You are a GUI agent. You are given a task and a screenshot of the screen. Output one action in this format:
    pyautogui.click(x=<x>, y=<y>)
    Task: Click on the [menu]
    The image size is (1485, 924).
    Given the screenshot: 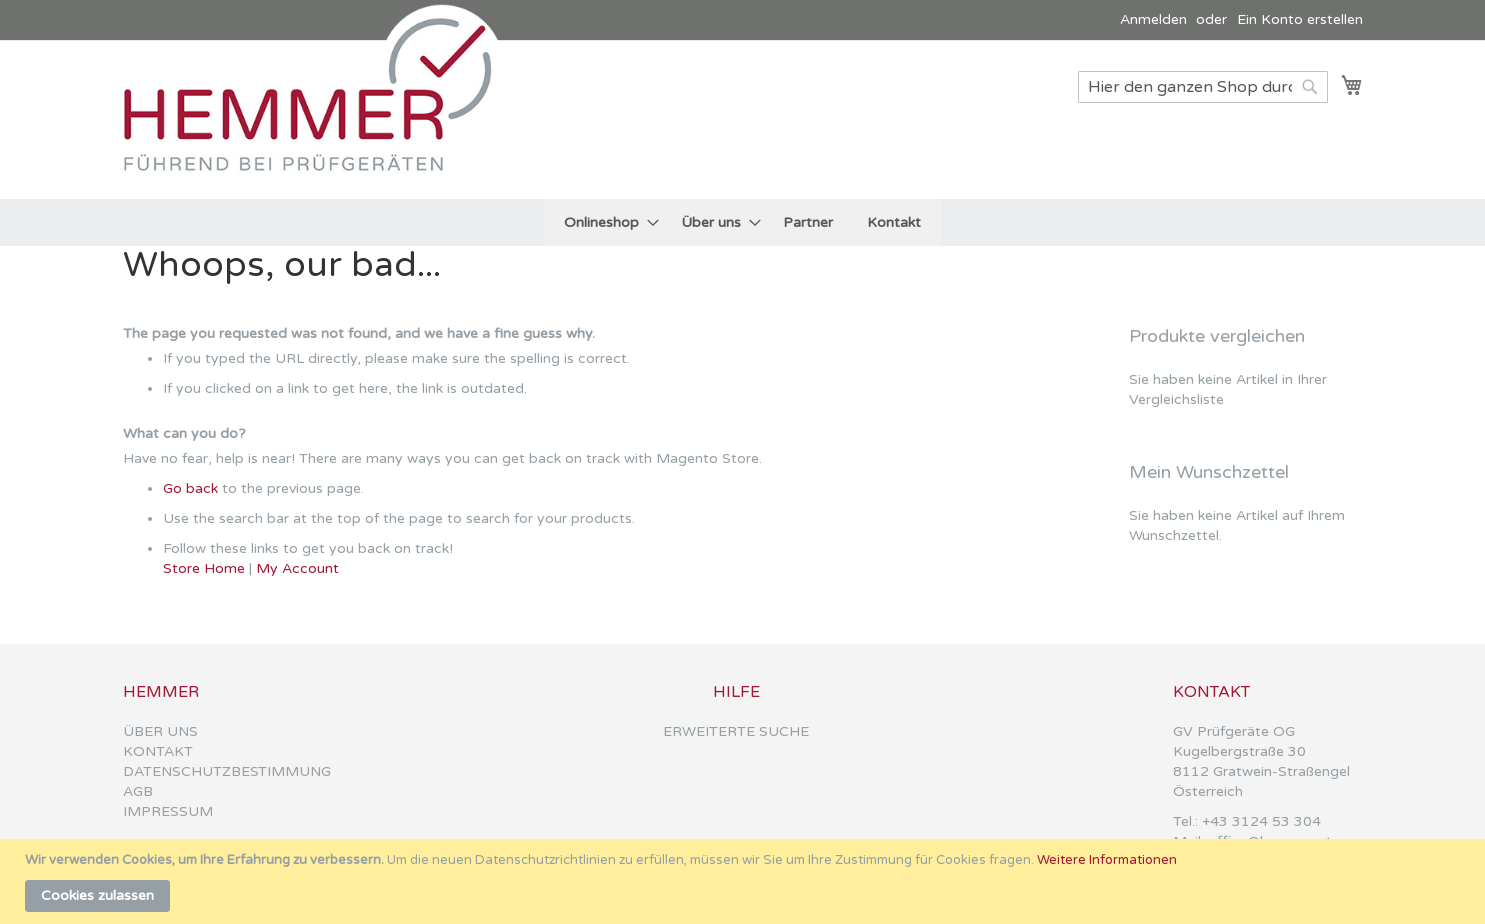 What is the action you would take?
    pyautogui.click(x=742, y=222)
    